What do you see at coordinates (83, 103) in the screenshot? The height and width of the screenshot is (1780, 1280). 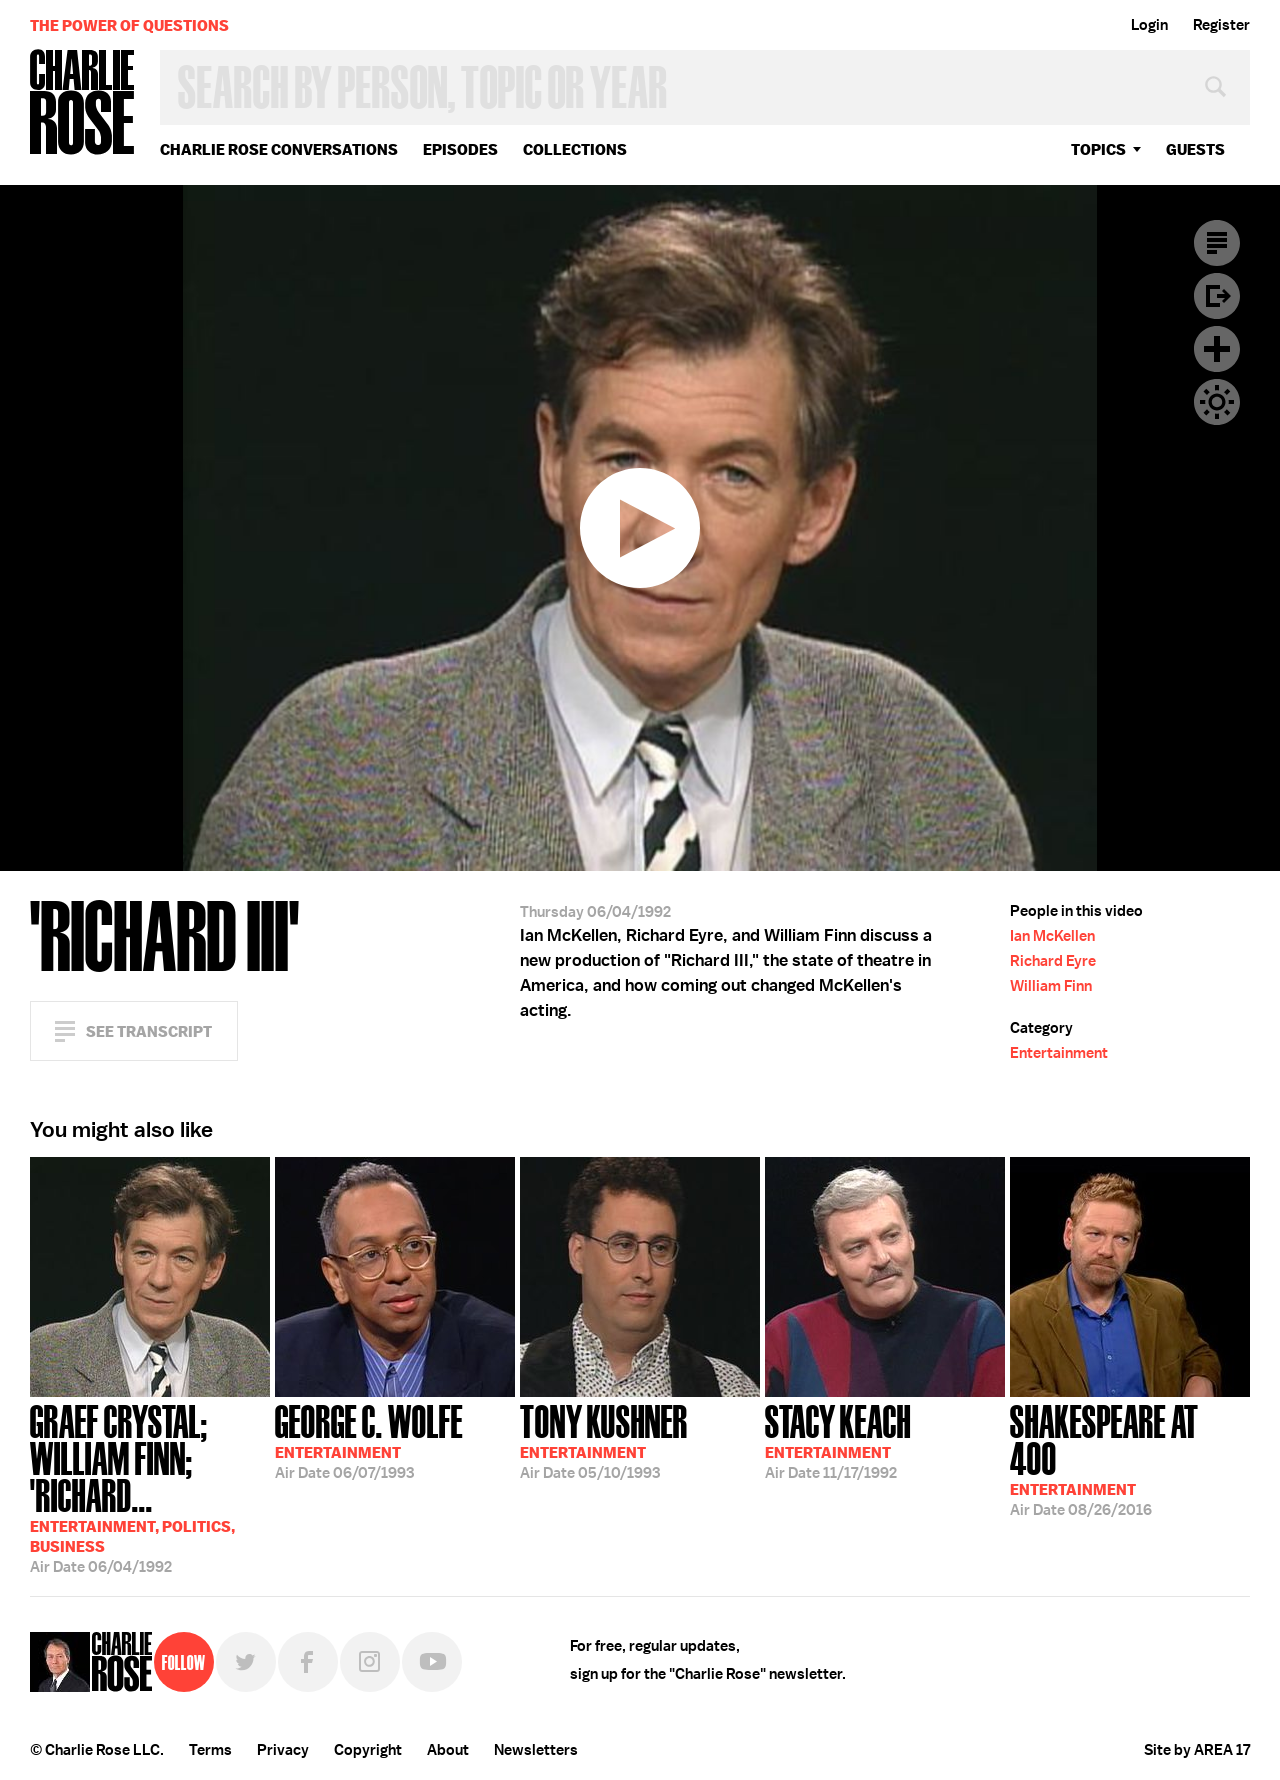 I see `Charlie Rose` at bounding box center [83, 103].